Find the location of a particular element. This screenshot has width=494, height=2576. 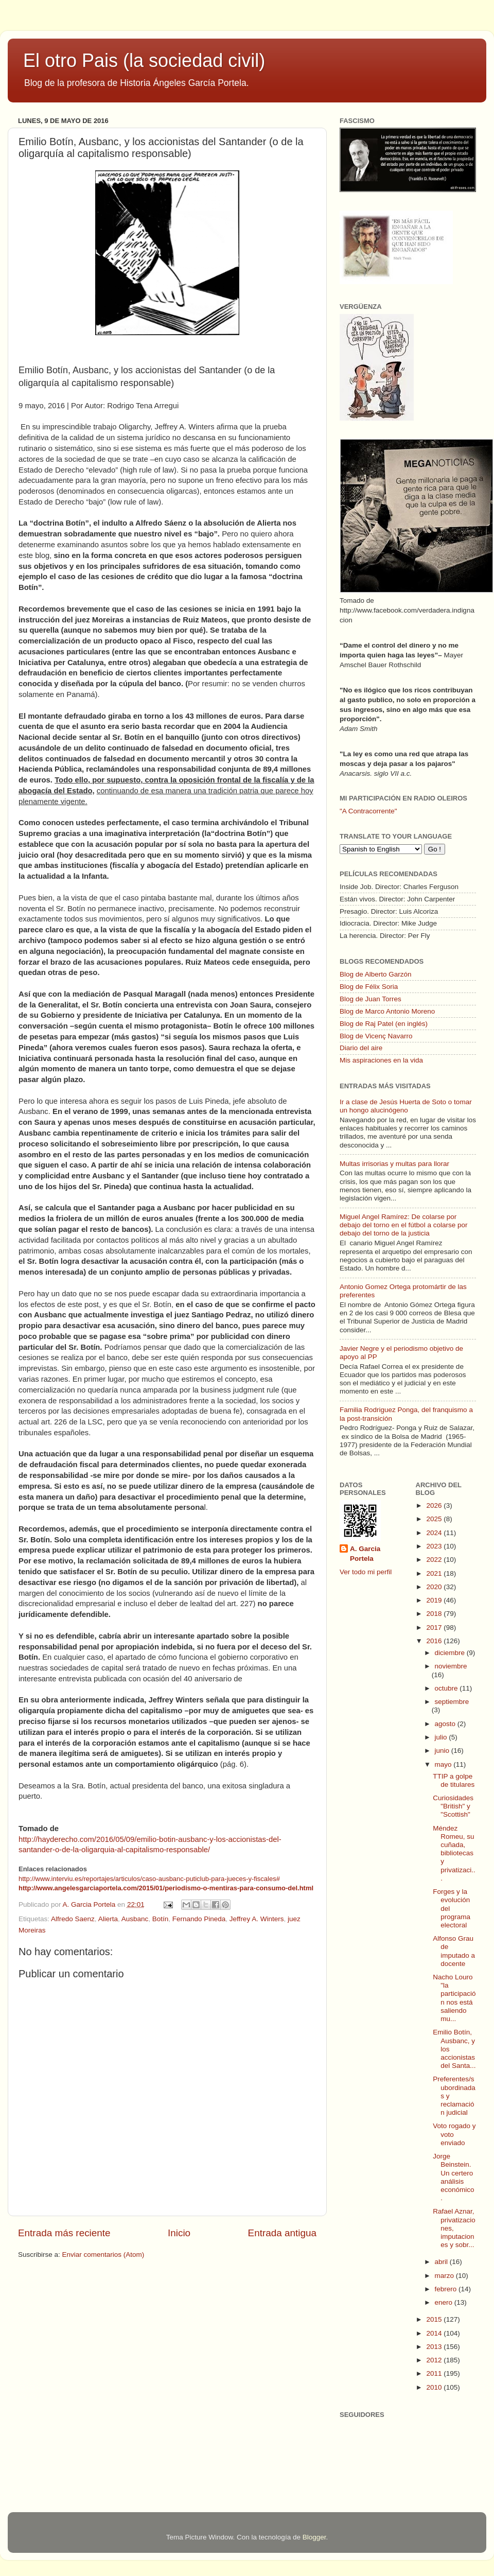

2012 is located at coordinates (435, 2360).